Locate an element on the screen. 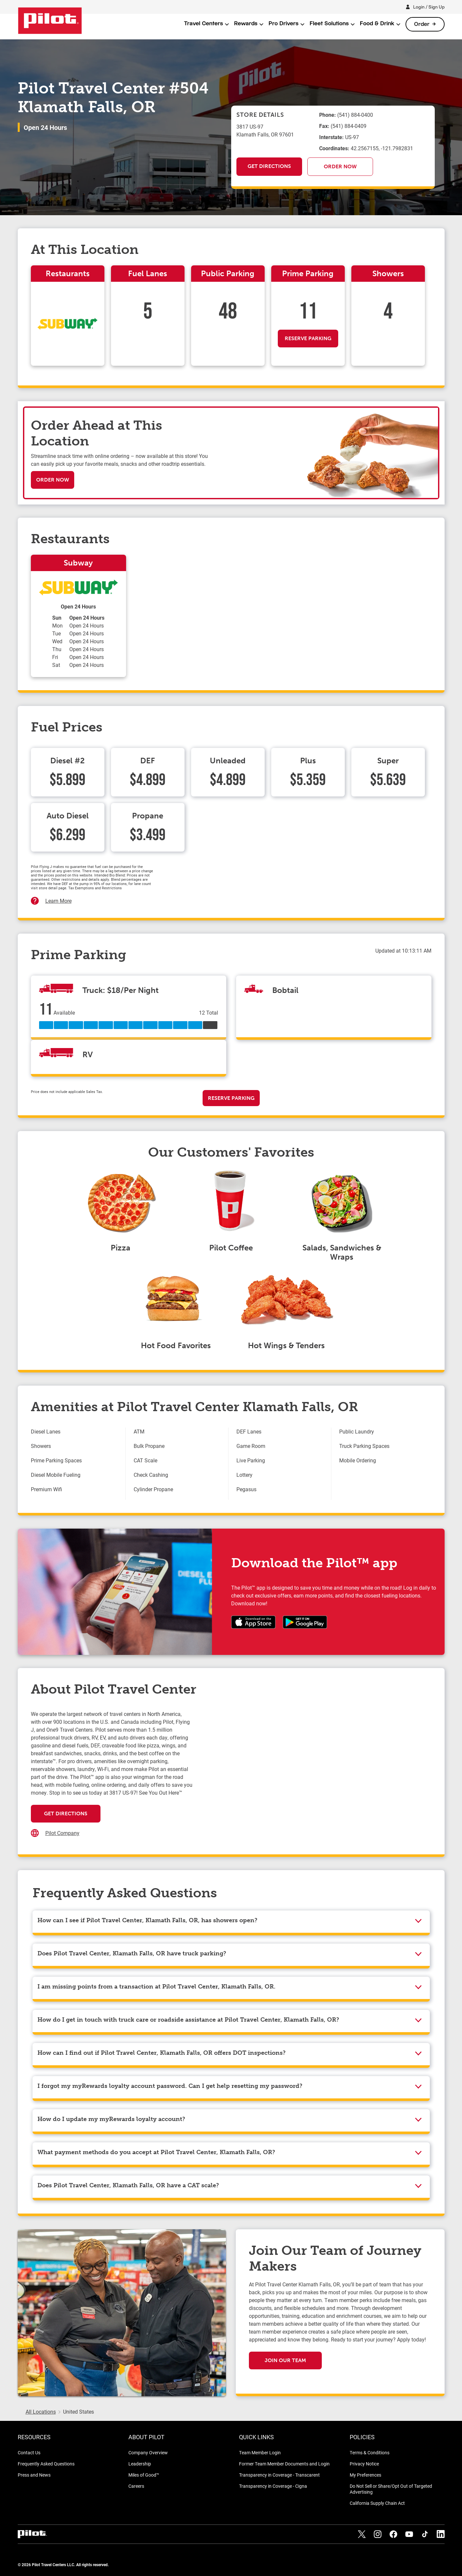 This screenshot has height=2576, width=462. Transparency in Coverage - Transcarent is located at coordinates (279, 2475).